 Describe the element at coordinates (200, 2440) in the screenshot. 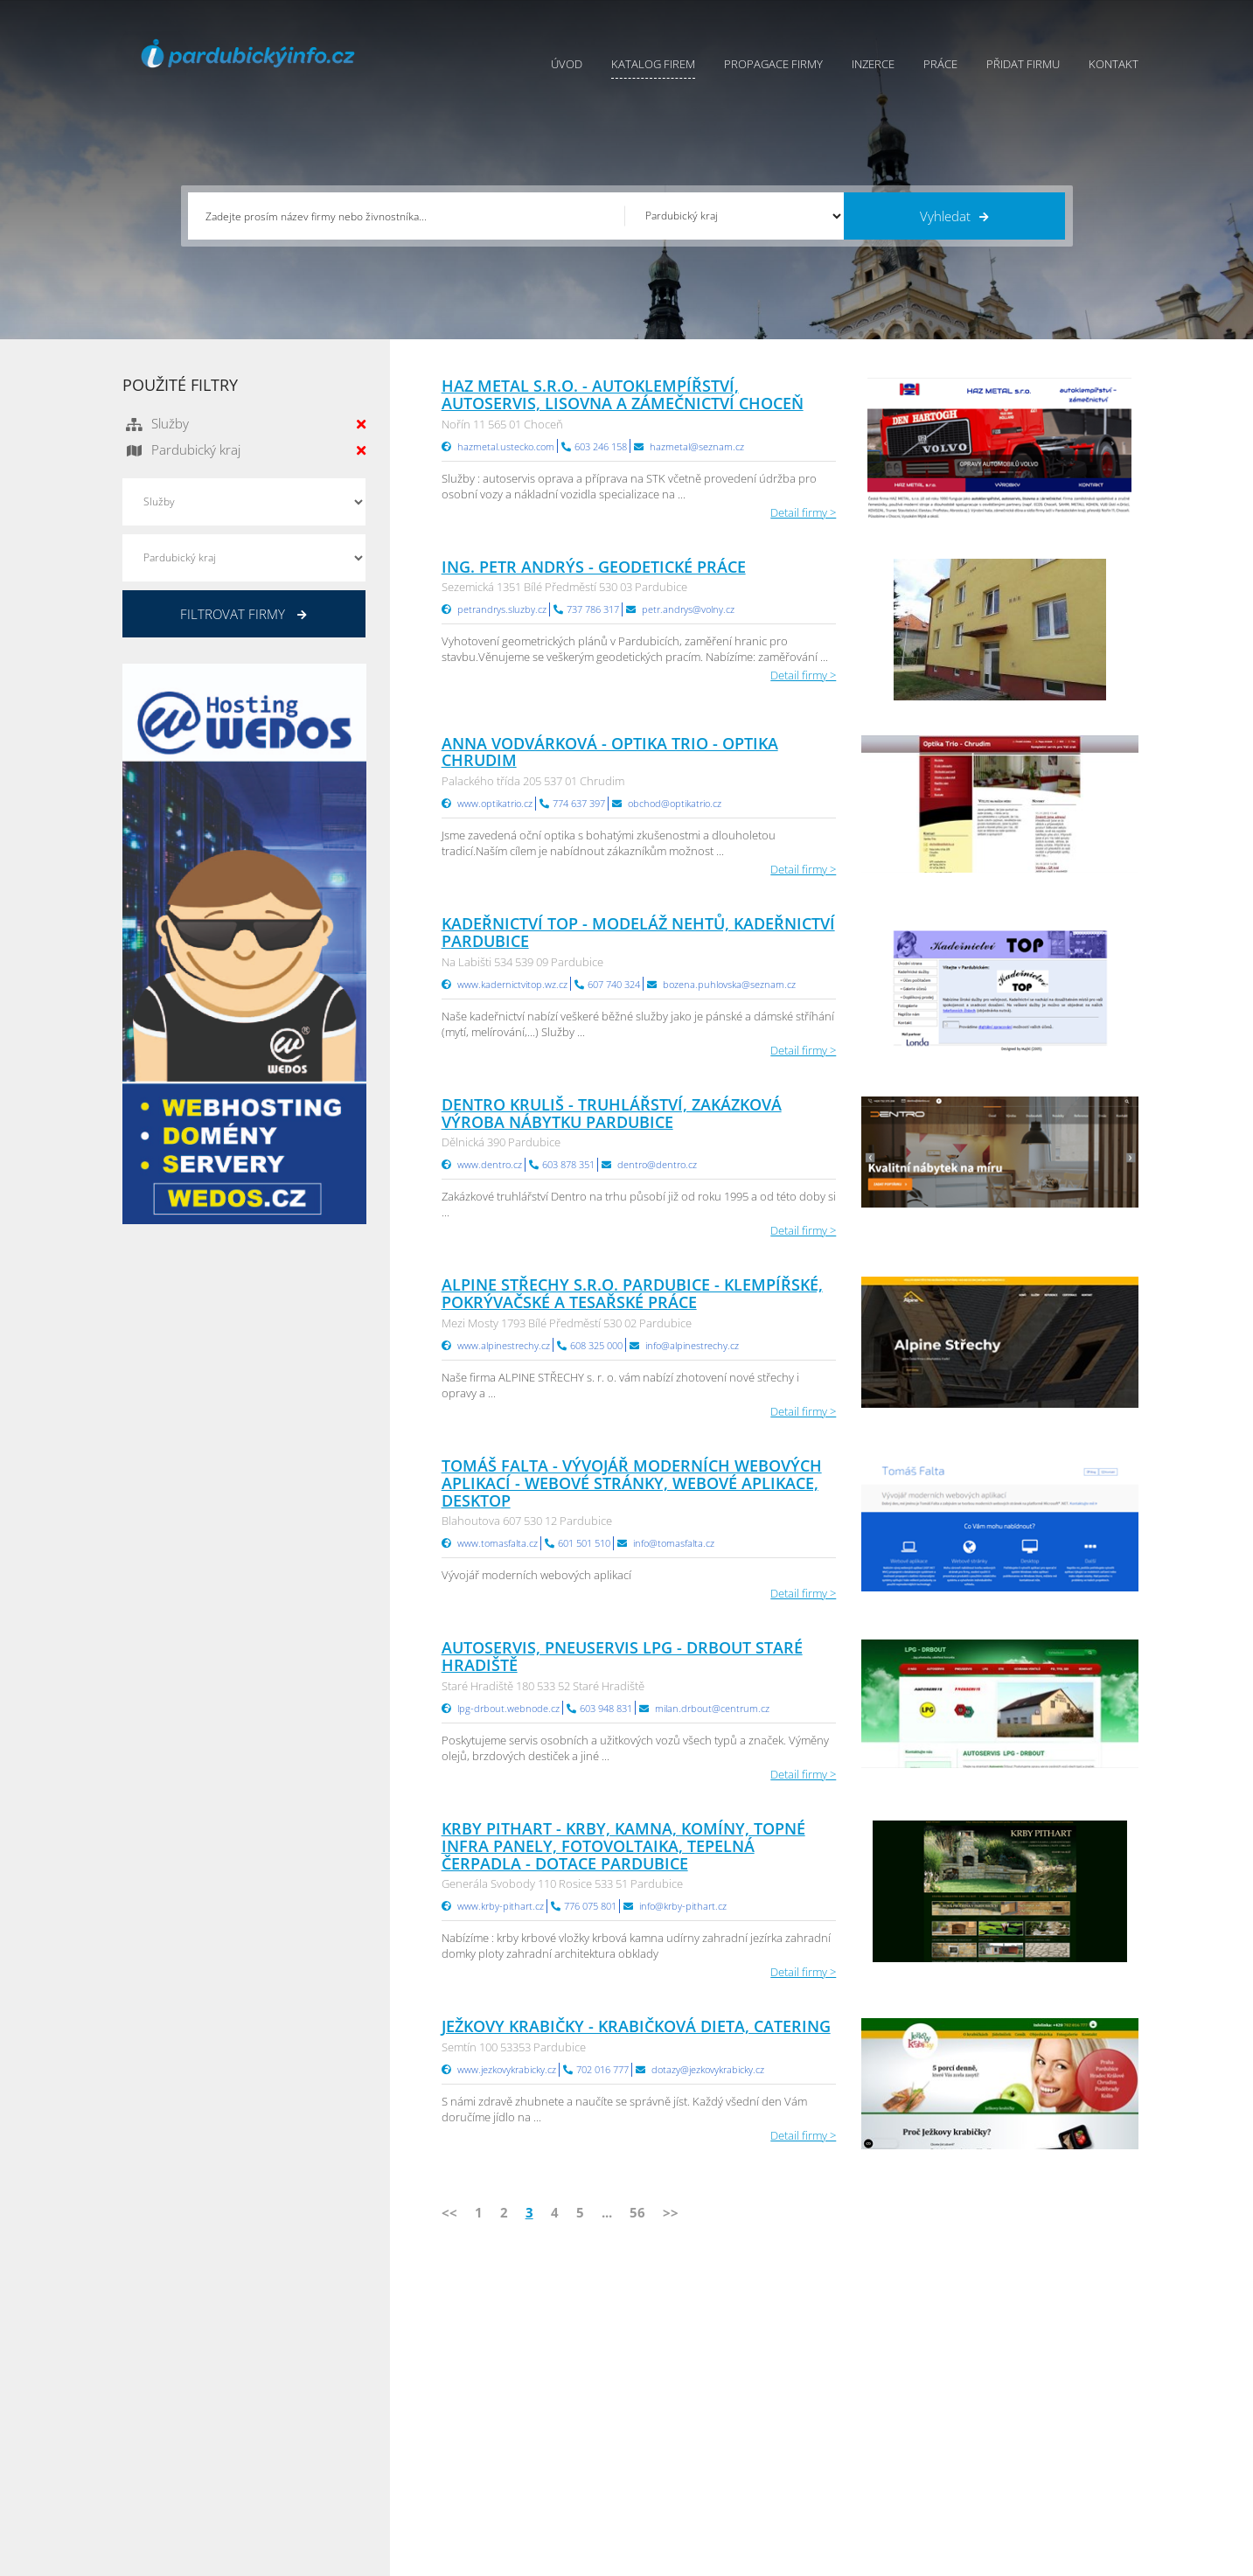

I see `info@infoaktualne.cz` at that location.